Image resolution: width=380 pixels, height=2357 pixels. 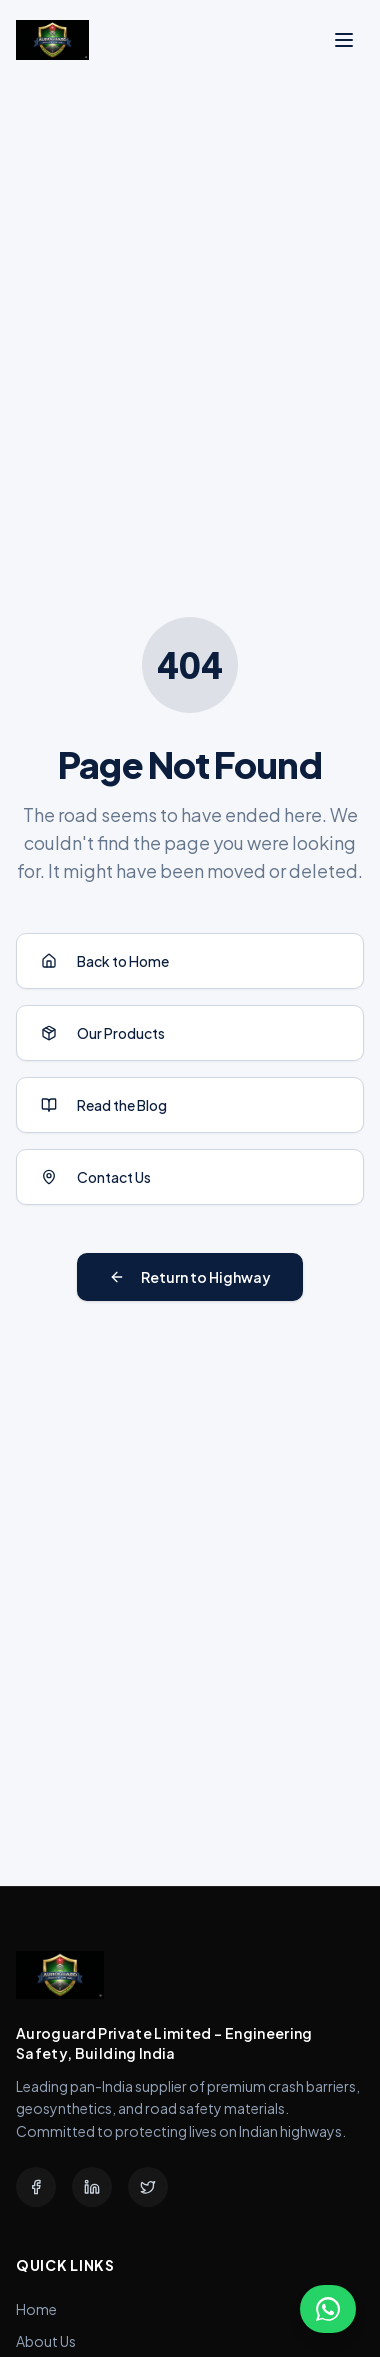 I want to click on About Us, so click(x=46, y=2341).